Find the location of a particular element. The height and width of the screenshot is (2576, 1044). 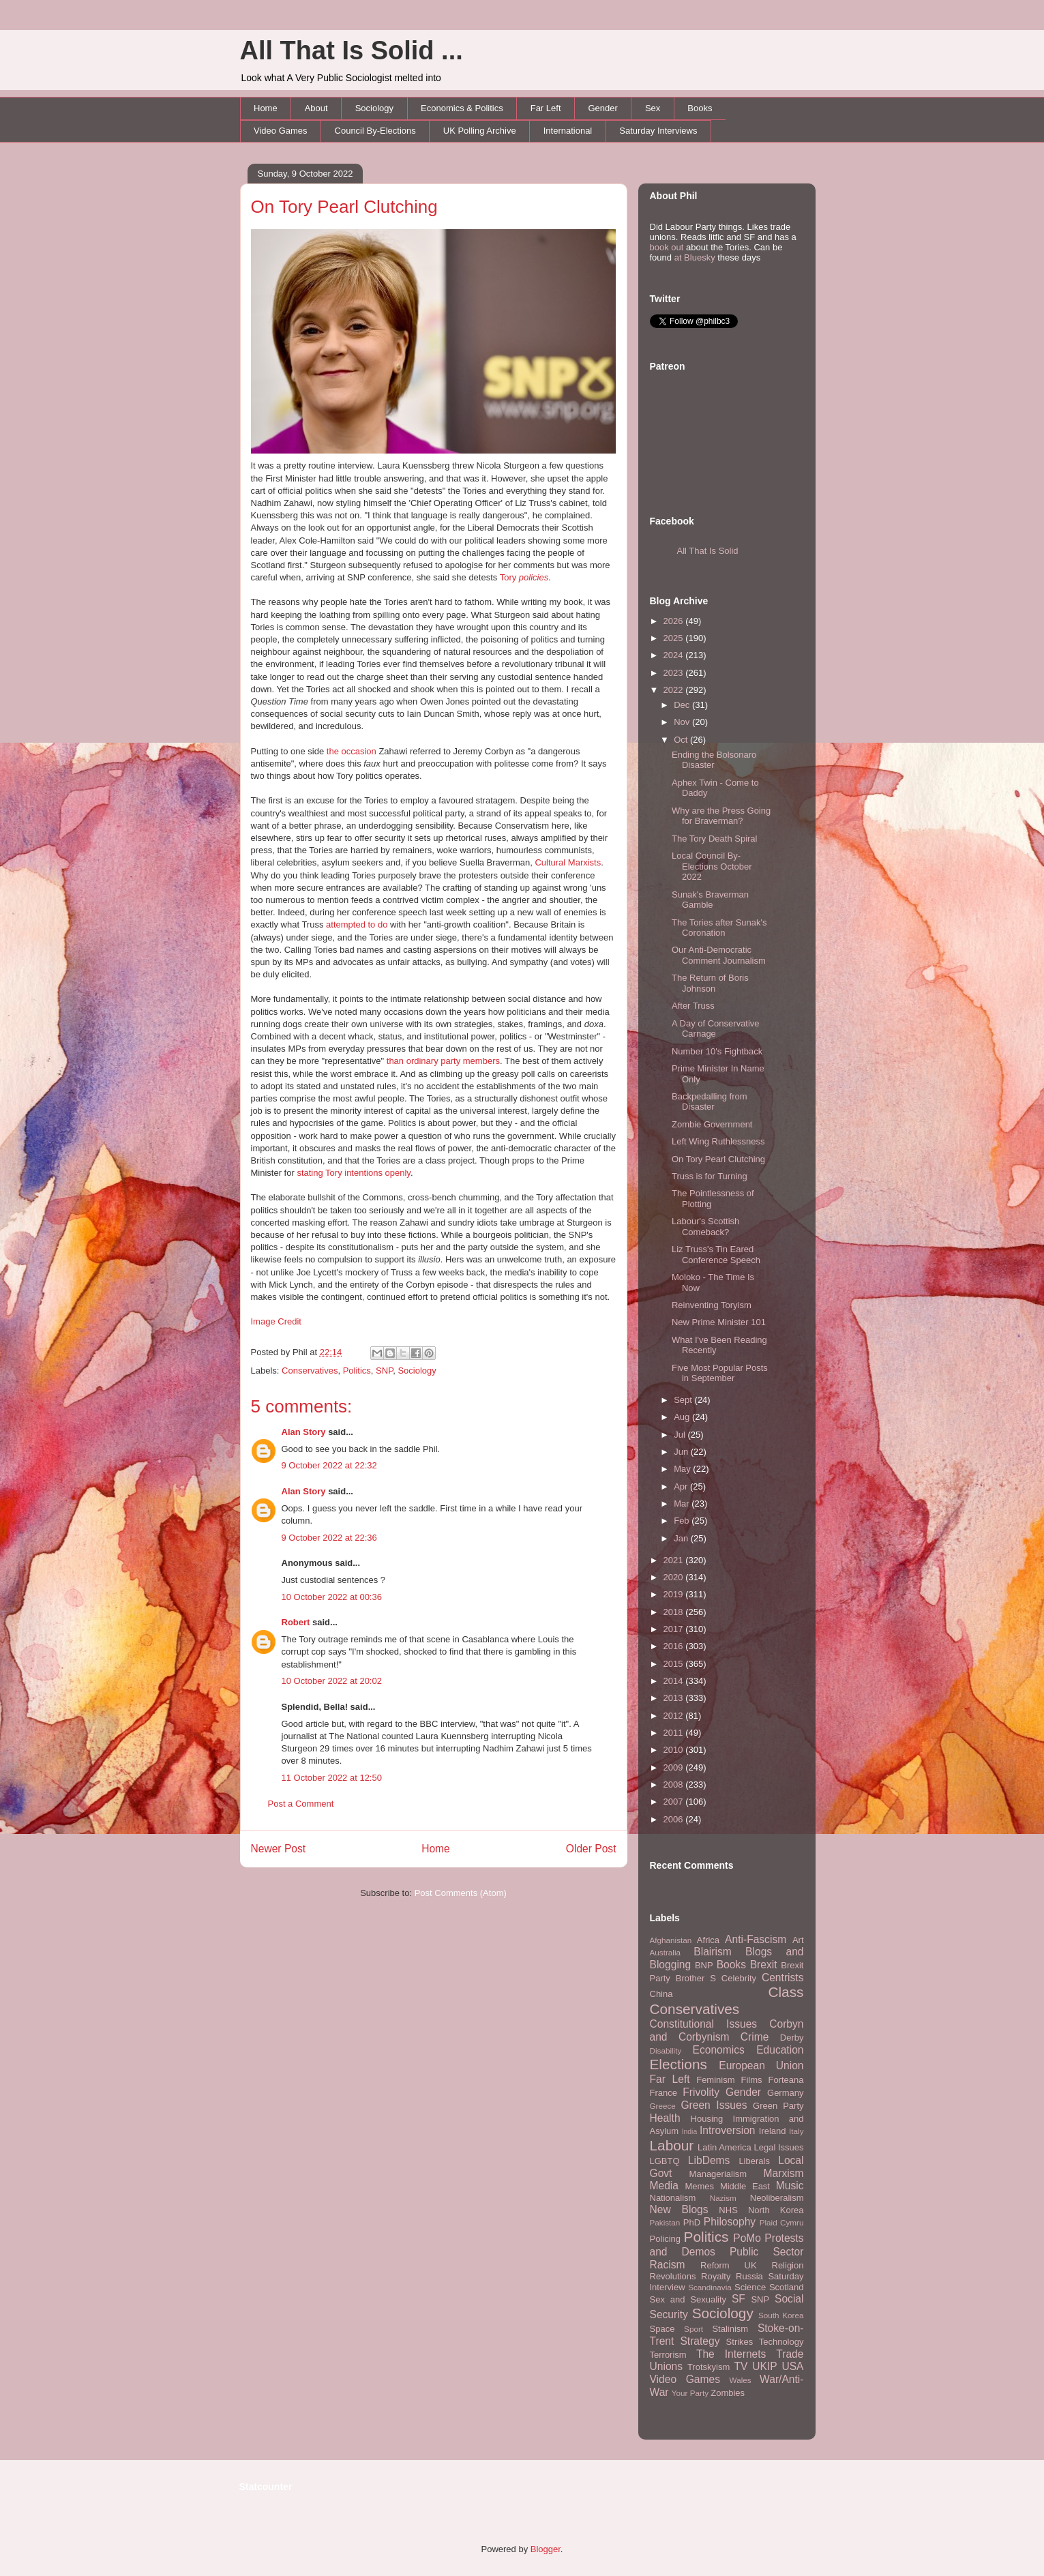

2024 is located at coordinates (674, 655).